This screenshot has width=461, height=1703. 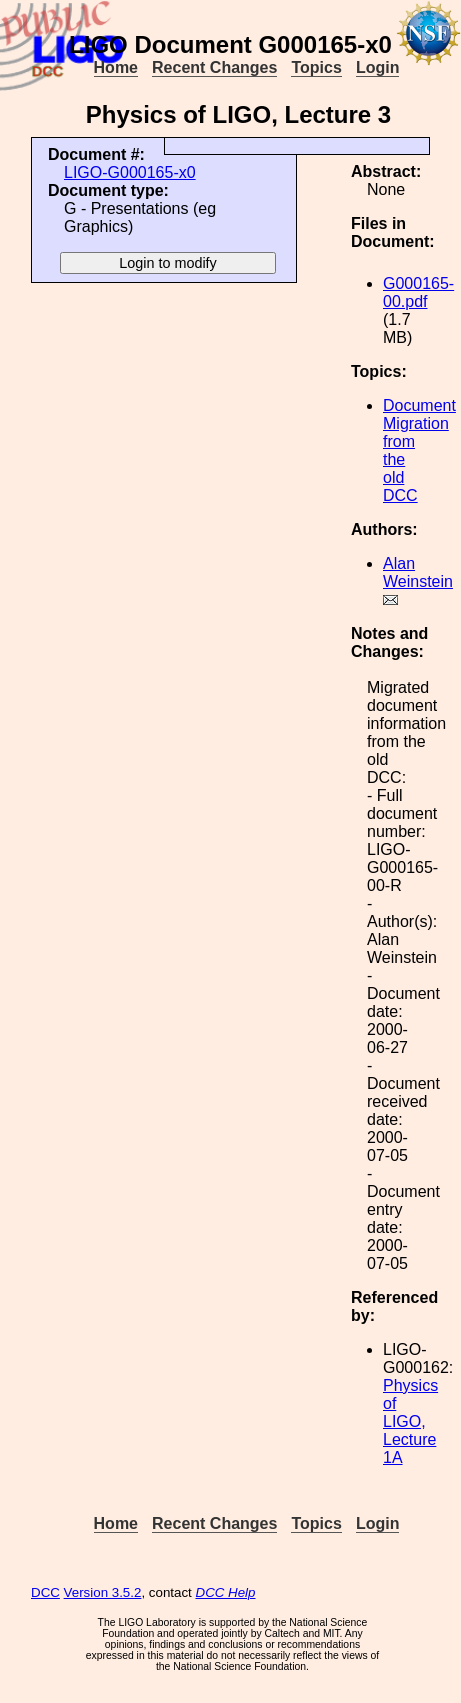 What do you see at coordinates (378, 67) in the screenshot?
I see `Login` at bounding box center [378, 67].